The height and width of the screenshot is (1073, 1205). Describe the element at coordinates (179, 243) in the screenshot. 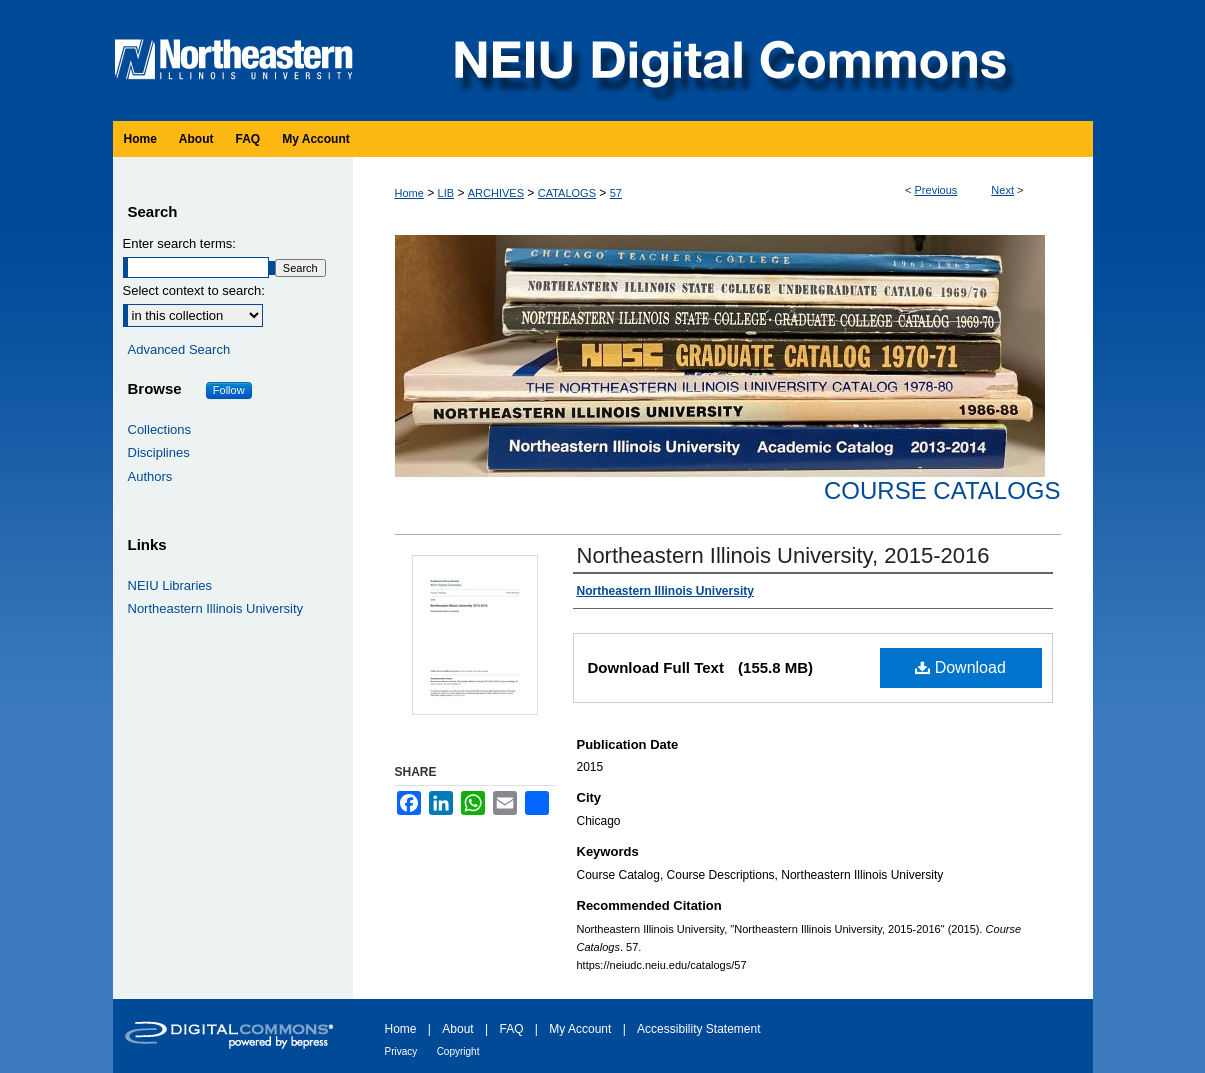

I see `Enter search terms:` at that location.